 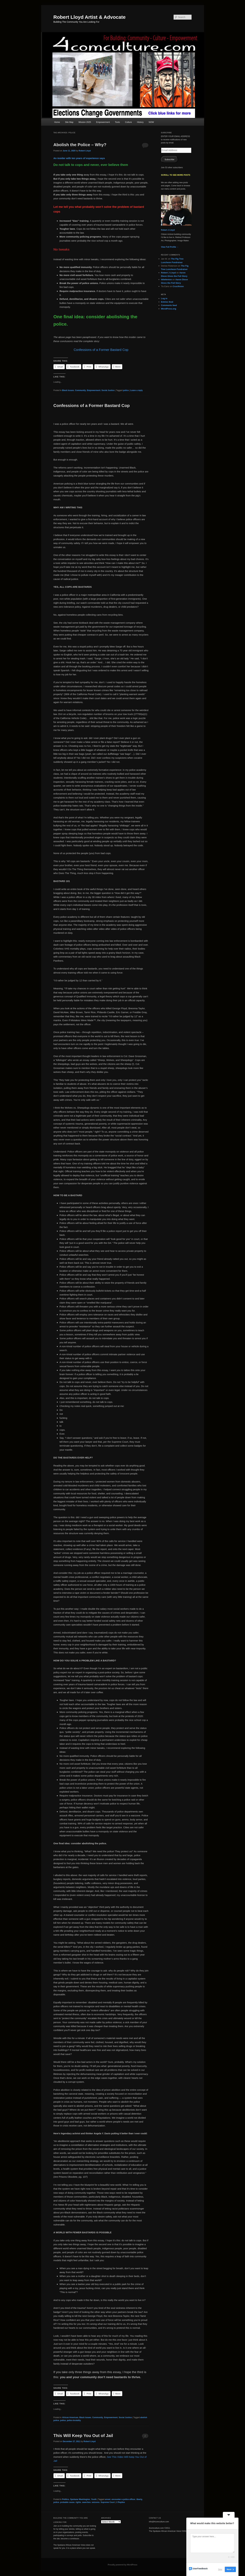 I want to click on Confessions of a Former Bastard Cop, so click(x=101, y=350).